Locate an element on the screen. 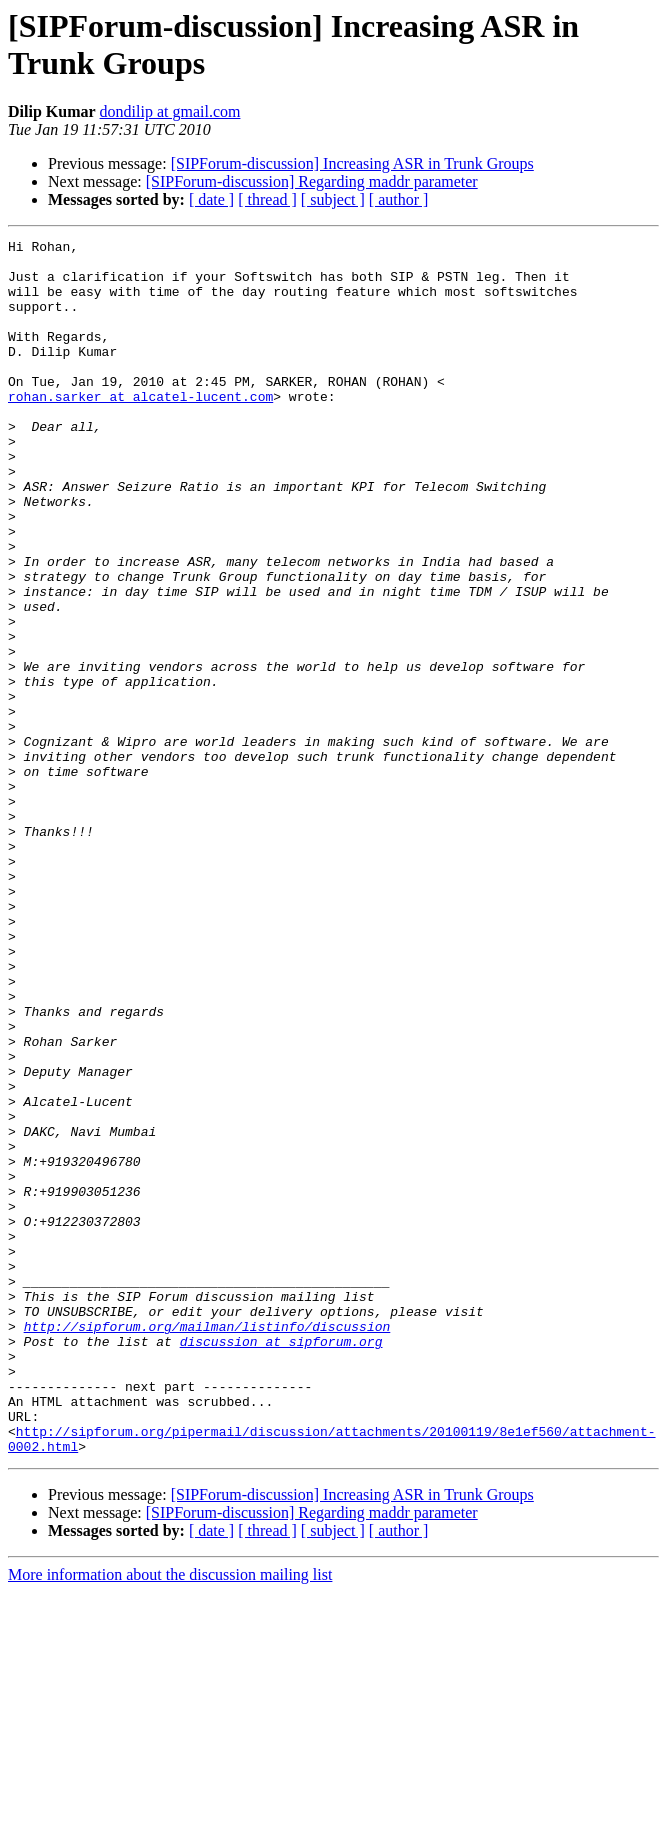  [SIPForum-discussion] Regarding maddr parameter is located at coordinates (312, 181).